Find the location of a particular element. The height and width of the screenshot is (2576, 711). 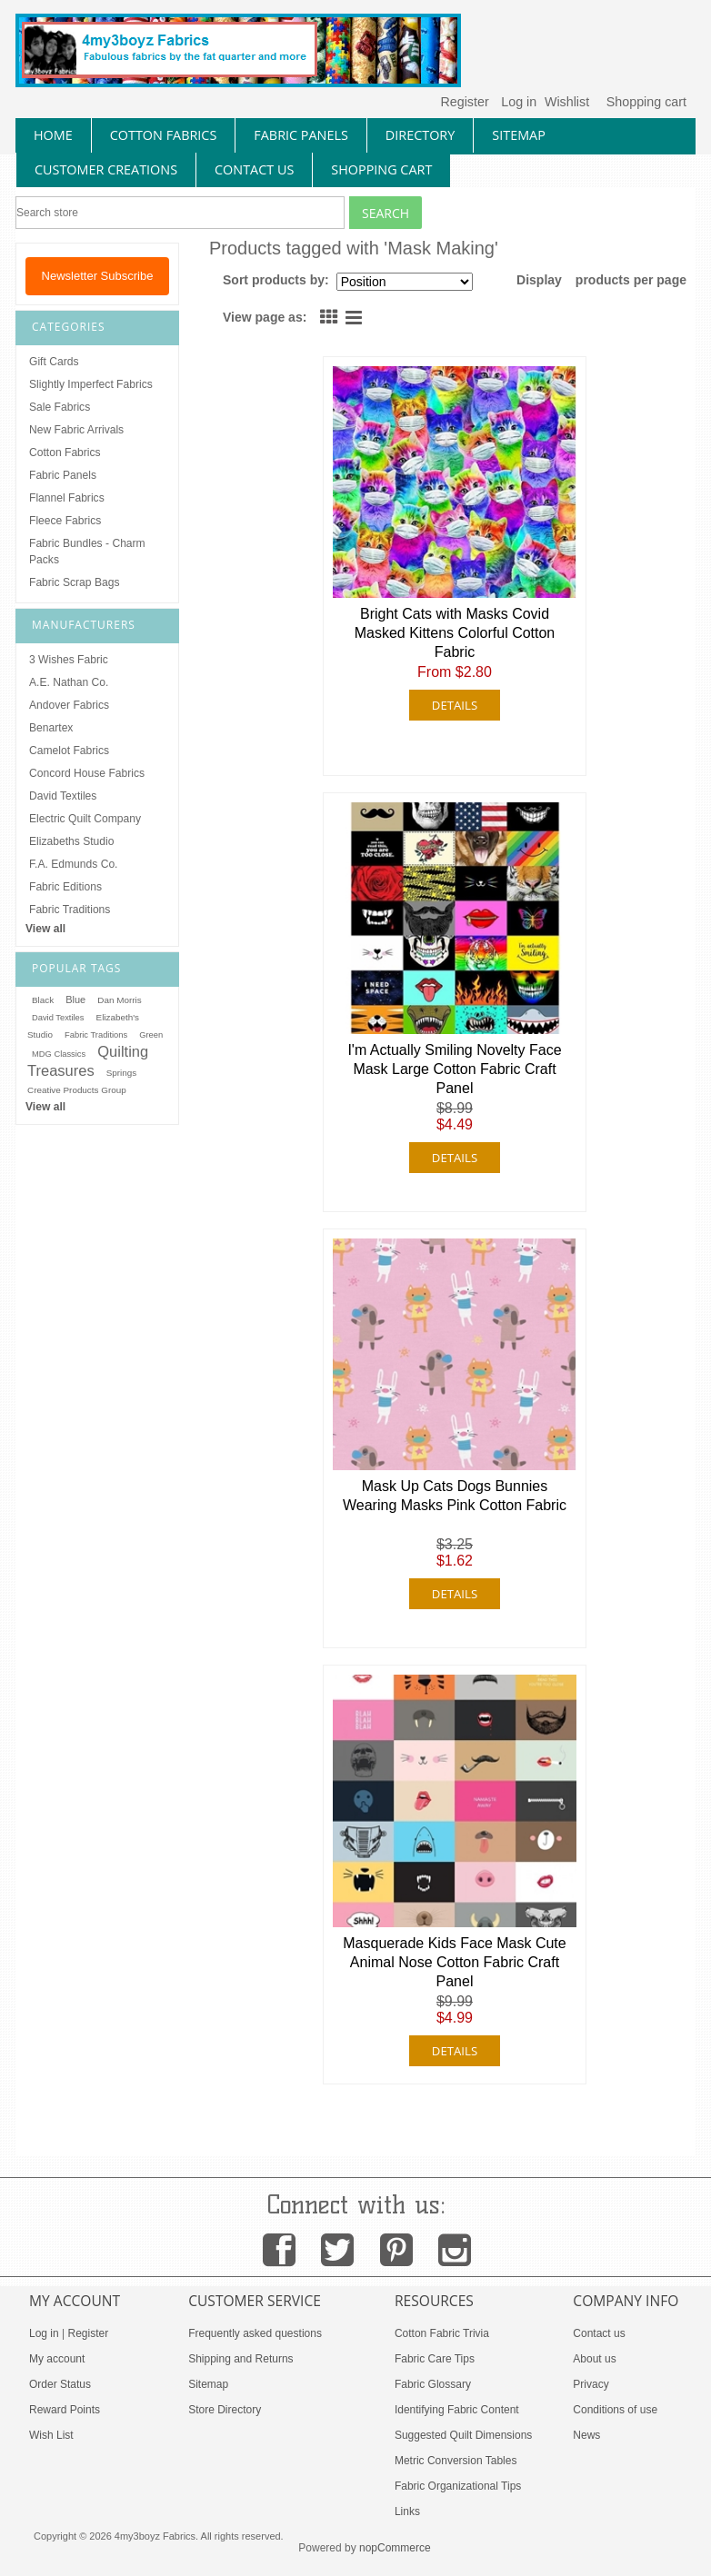

Mask Up Cats Dogs Bunnies Wearing Masks Pink Cotton Fabric is located at coordinates (454, 1495).